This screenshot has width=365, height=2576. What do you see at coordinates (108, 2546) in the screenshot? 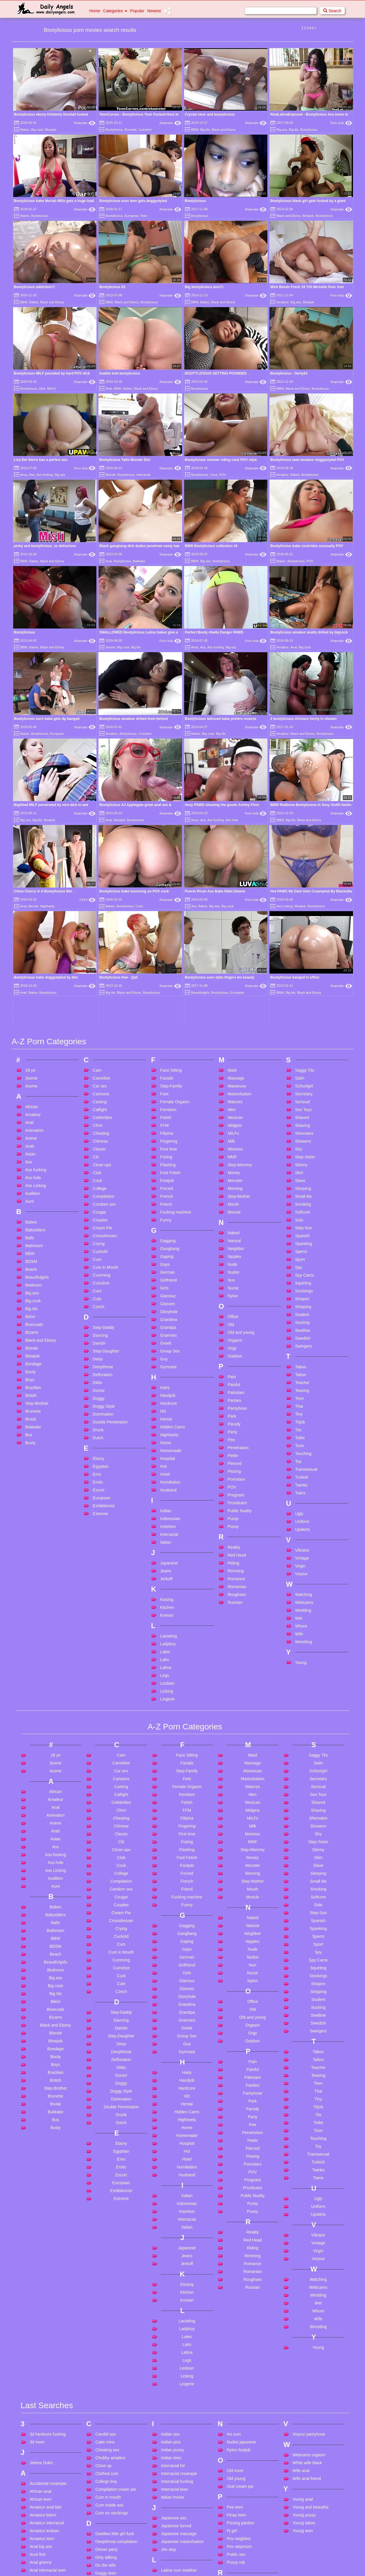
I see `Grannies hairy` at bounding box center [108, 2546].